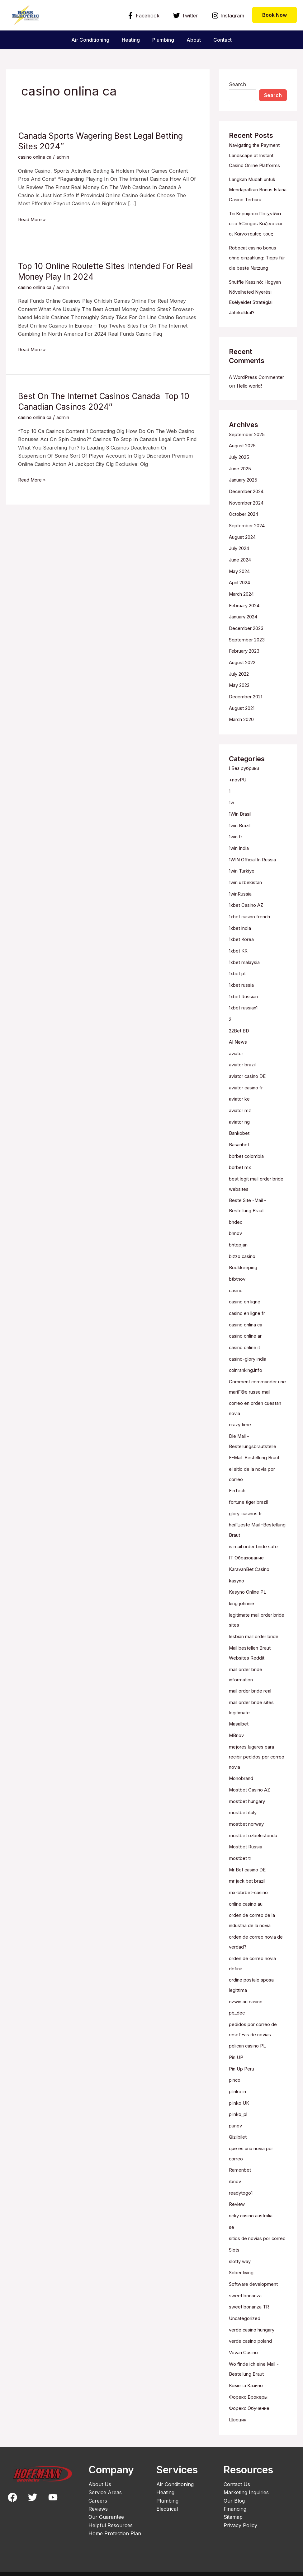 Image resolution: width=303 pixels, height=2576 pixels. What do you see at coordinates (244, 1269) in the screenshot?
I see `Bookkeeping` at bounding box center [244, 1269].